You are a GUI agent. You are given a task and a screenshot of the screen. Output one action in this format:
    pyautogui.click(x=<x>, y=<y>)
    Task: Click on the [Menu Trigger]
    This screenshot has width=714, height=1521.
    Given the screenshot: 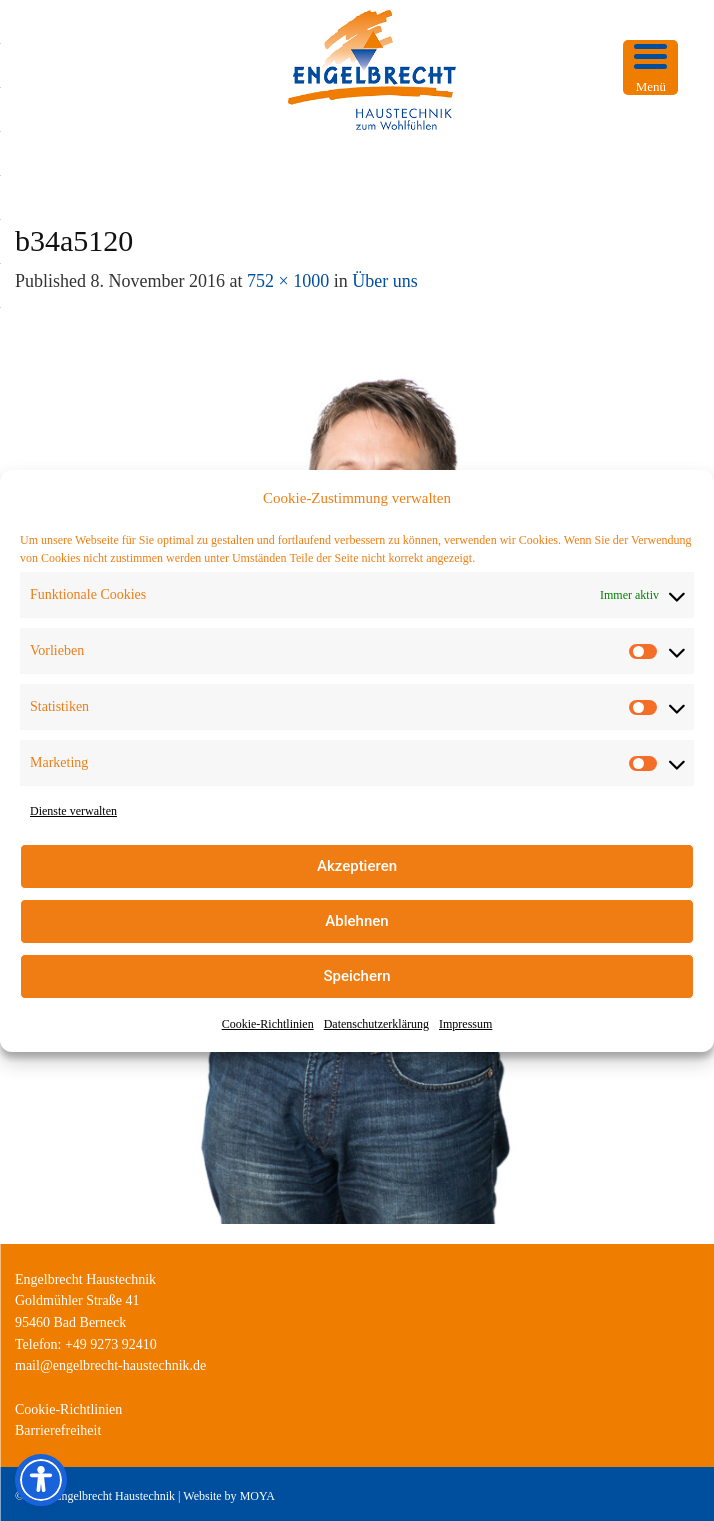 What is the action you would take?
    pyautogui.click(x=650, y=67)
    